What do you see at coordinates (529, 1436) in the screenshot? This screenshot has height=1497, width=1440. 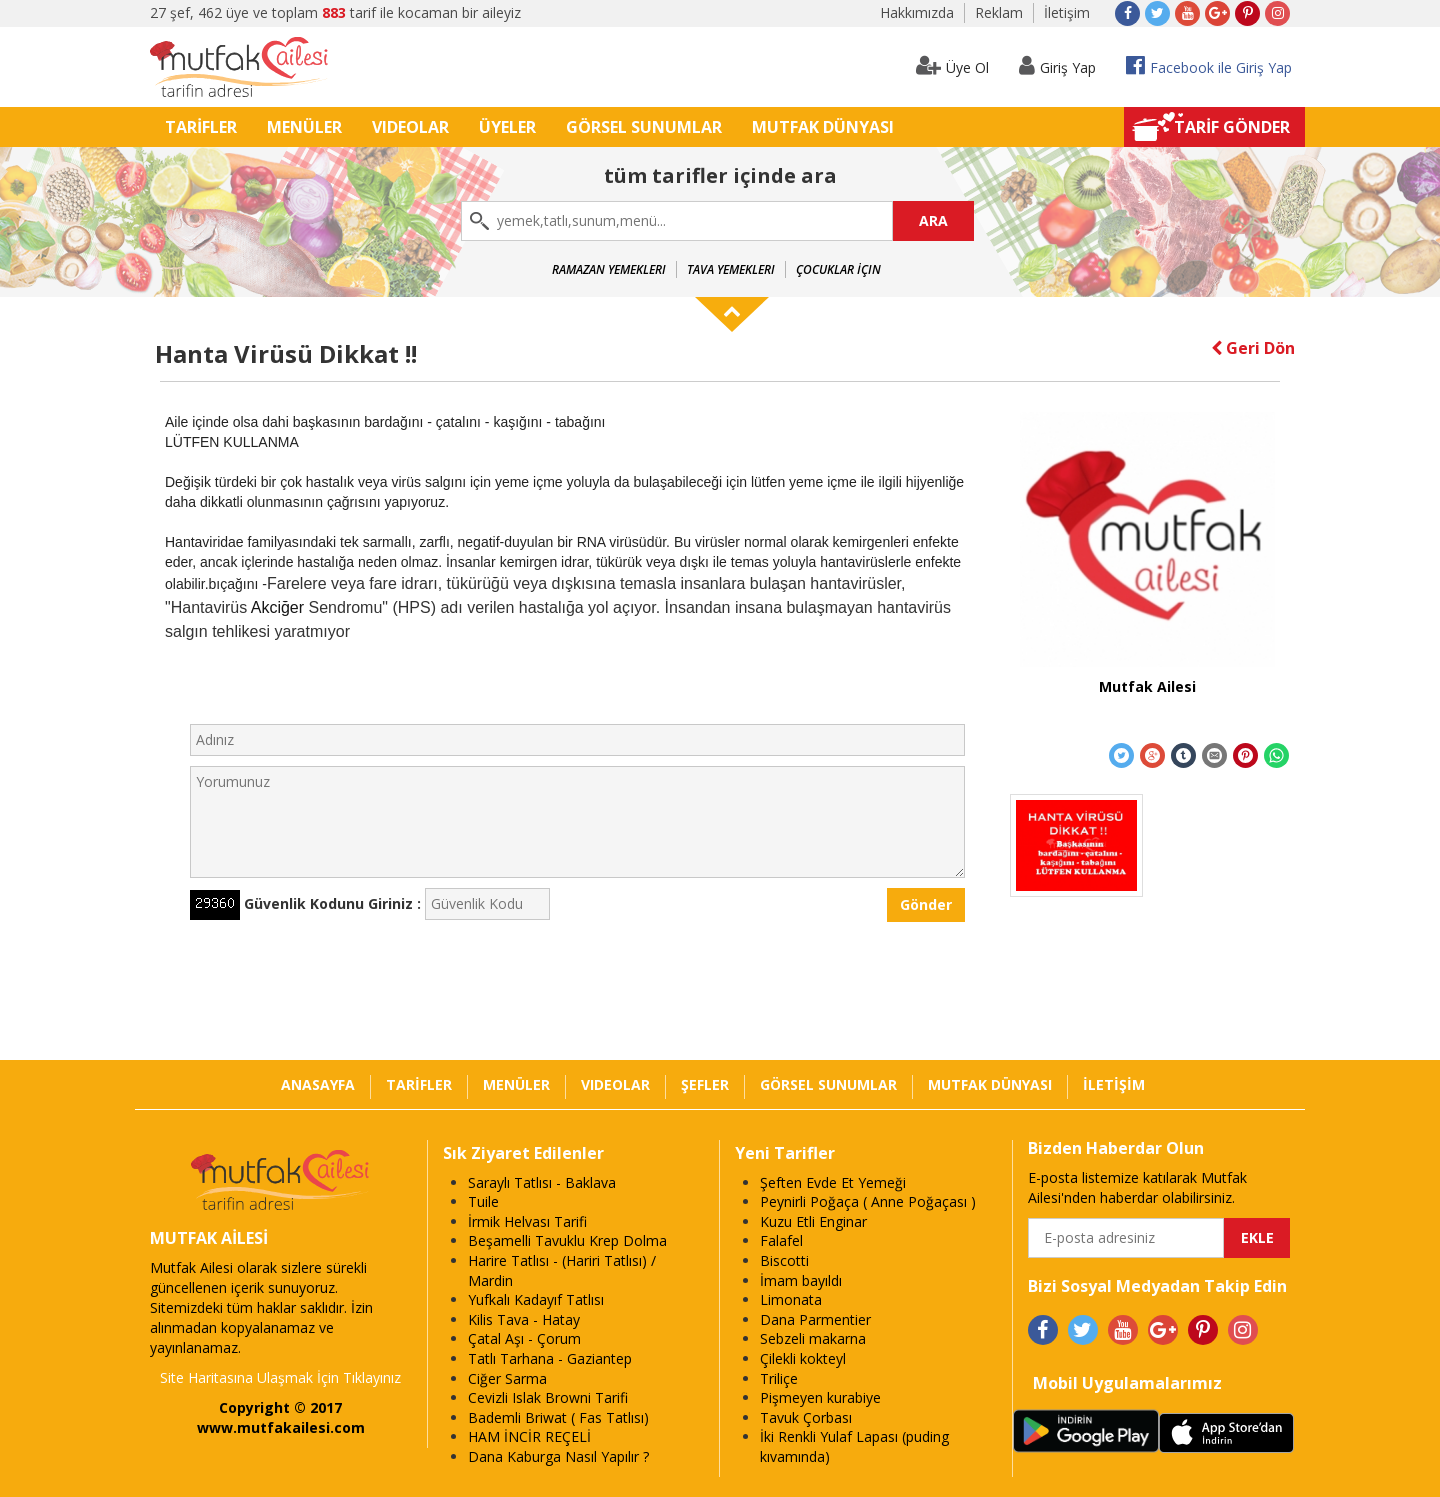 I see `HAM İNCİR REÇELİ` at bounding box center [529, 1436].